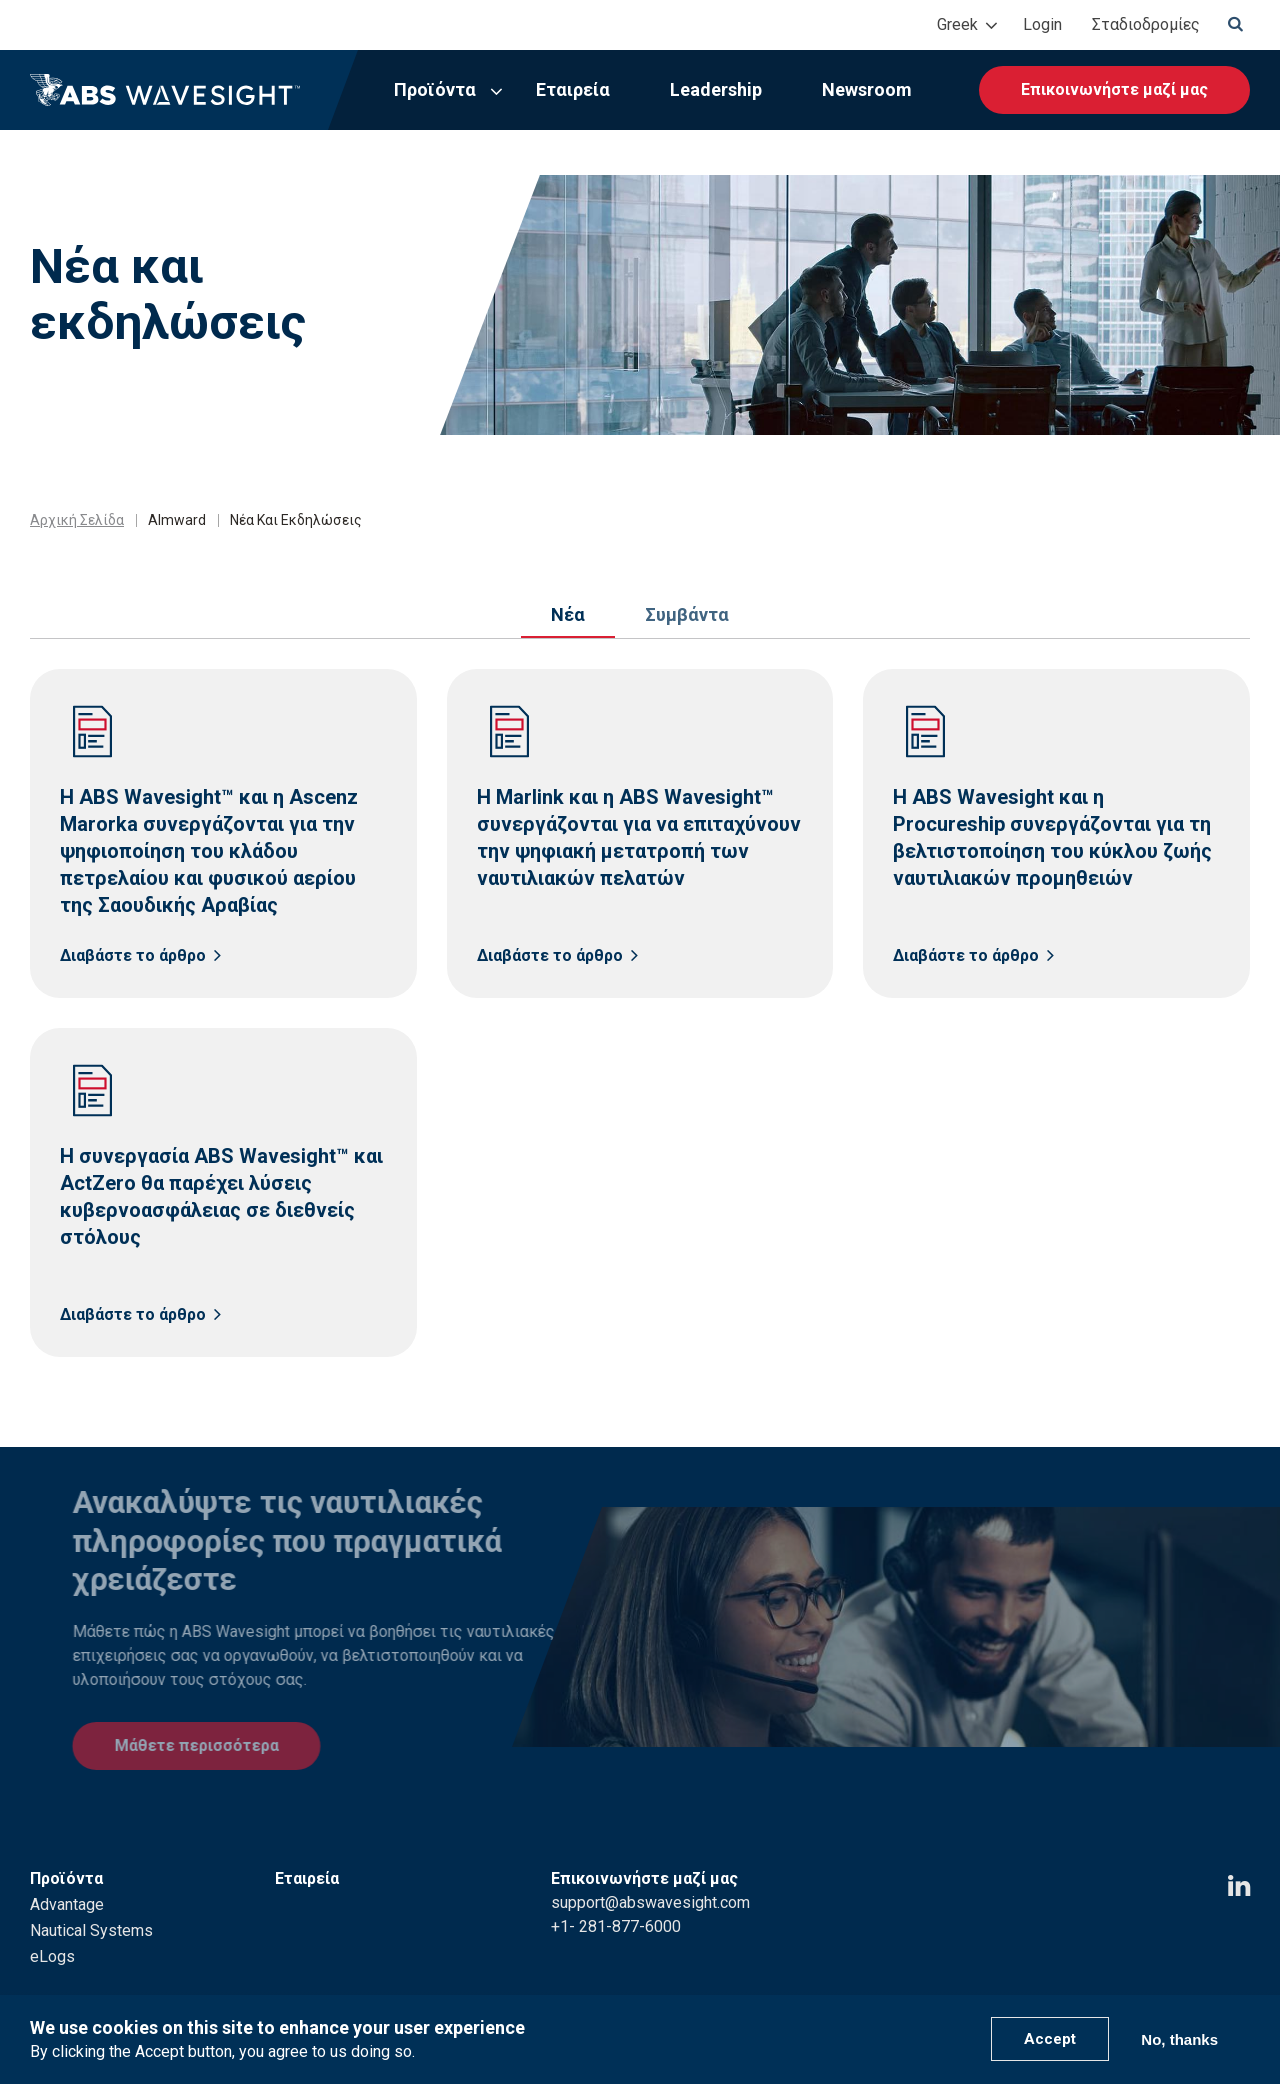 This screenshot has height=2084, width=1280. Describe the element at coordinates (435, 89) in the screenshot. I see `Προϊόντα` at that location.